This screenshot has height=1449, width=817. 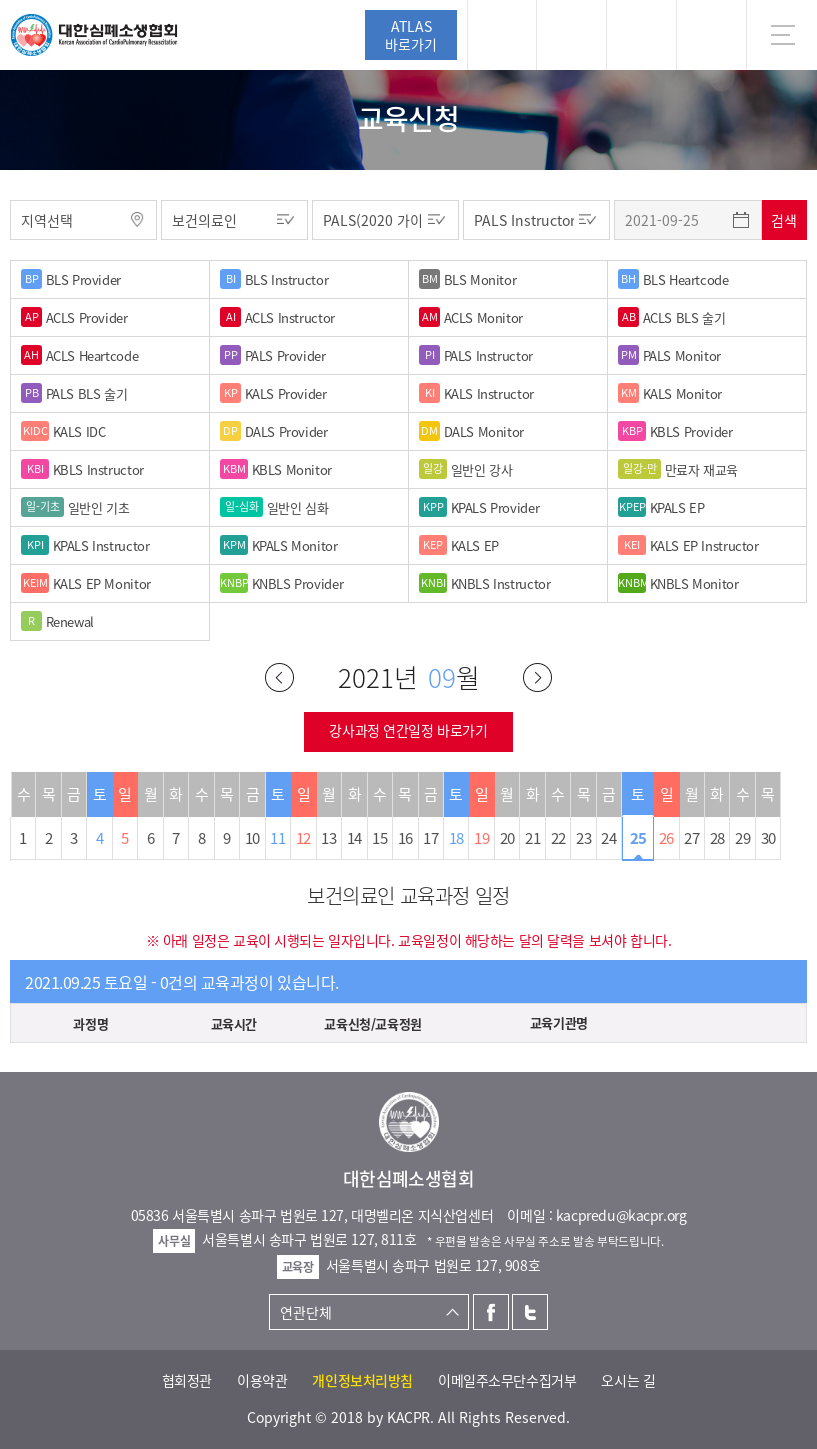 I want to click on 25, so click(x=638, y=838).